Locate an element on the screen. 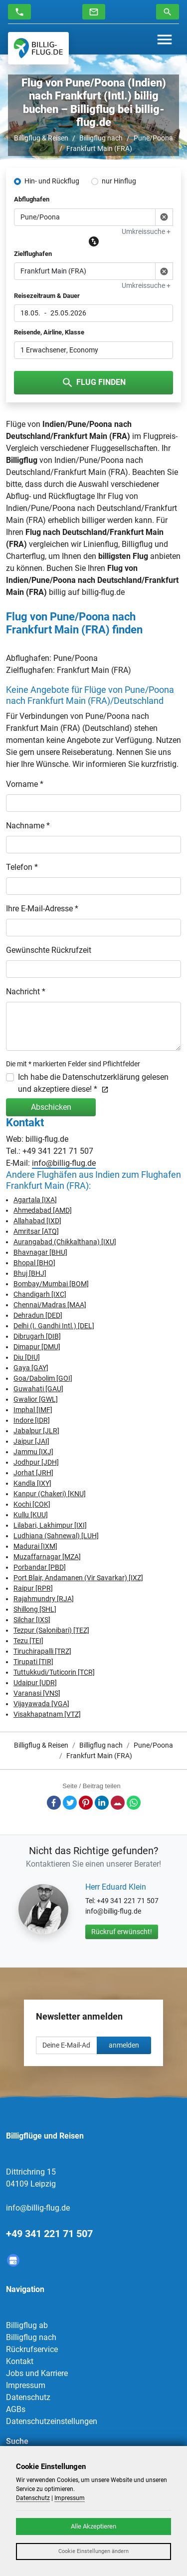  Delhi (I. Gandhi Intl.) [DEL] is located at coordinates (53, 1326).